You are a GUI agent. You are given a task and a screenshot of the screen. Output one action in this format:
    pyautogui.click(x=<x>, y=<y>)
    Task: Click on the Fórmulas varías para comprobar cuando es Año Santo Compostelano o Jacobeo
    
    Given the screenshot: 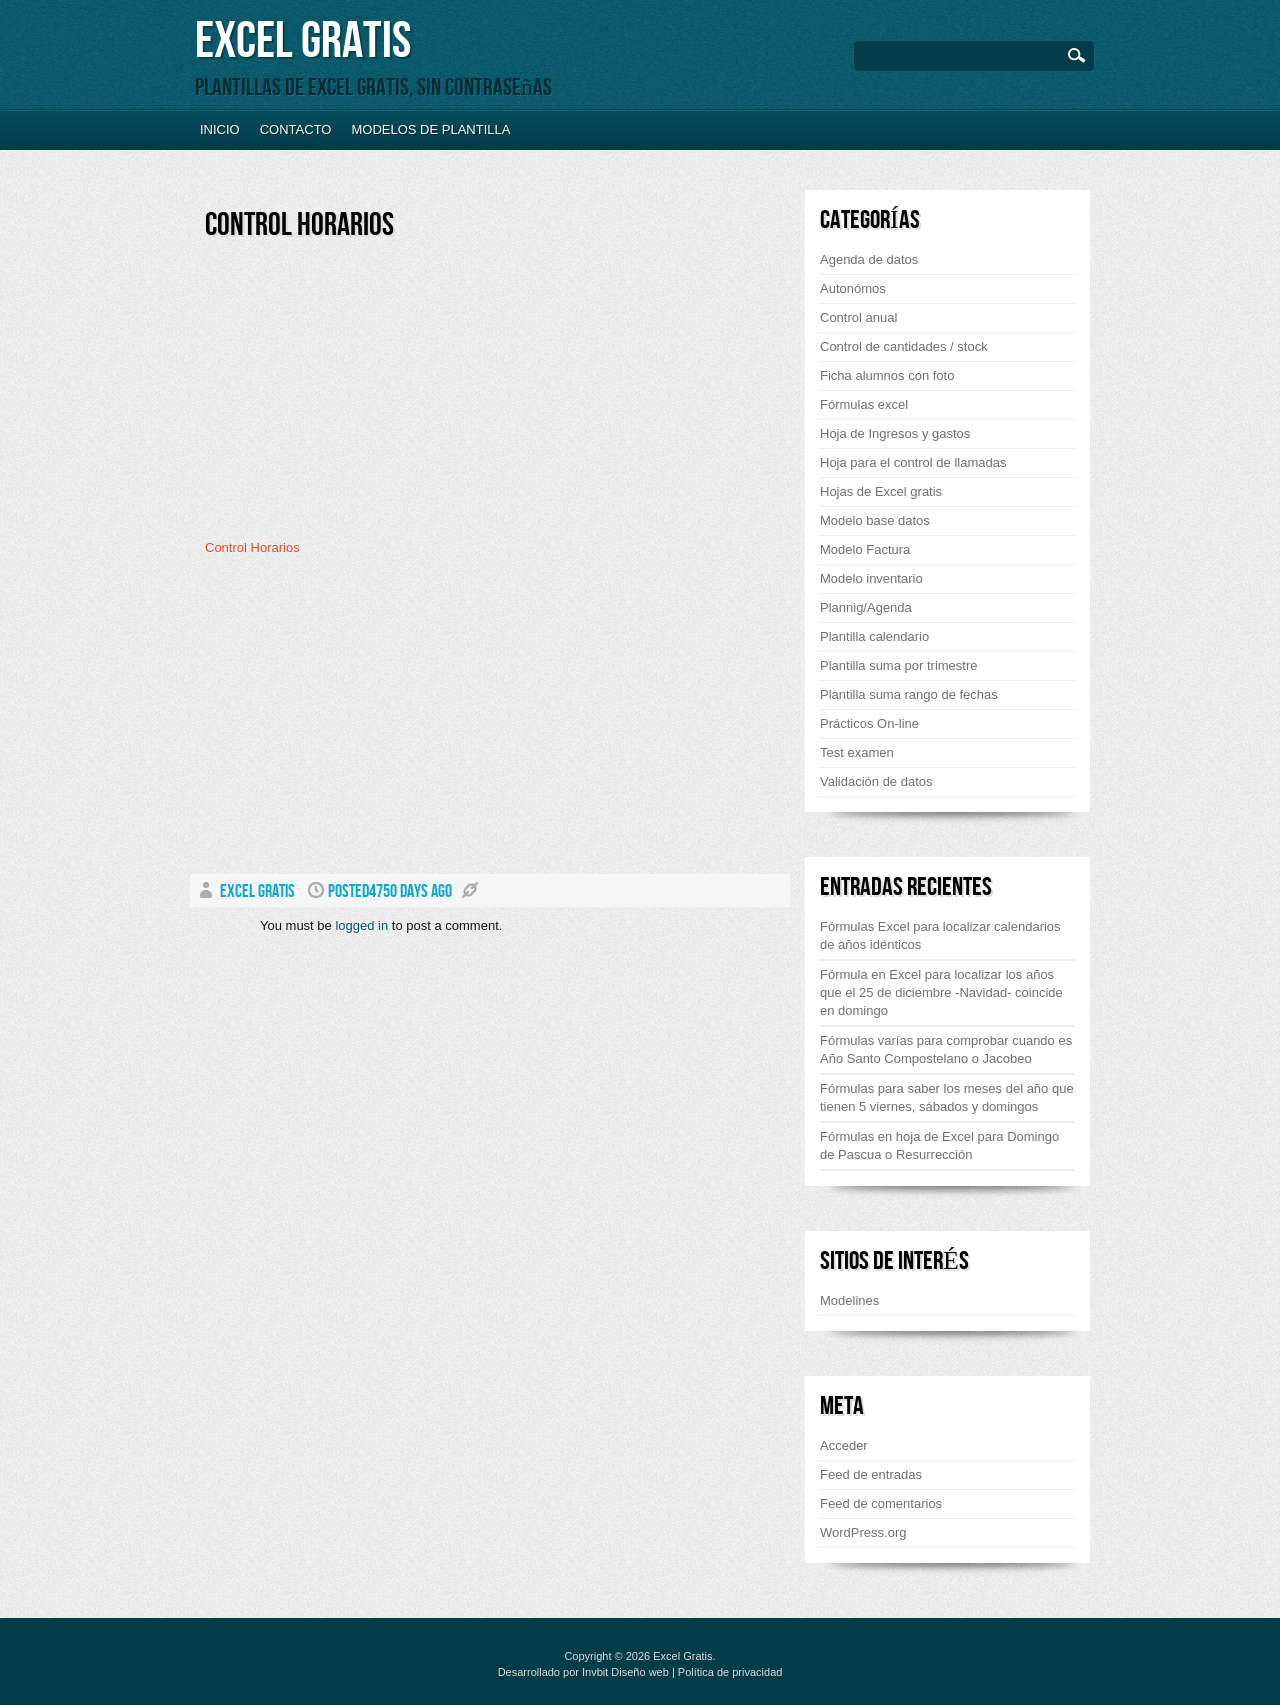 What is the action you would take?
    pyautogui.click(x=946, y=1049)
    